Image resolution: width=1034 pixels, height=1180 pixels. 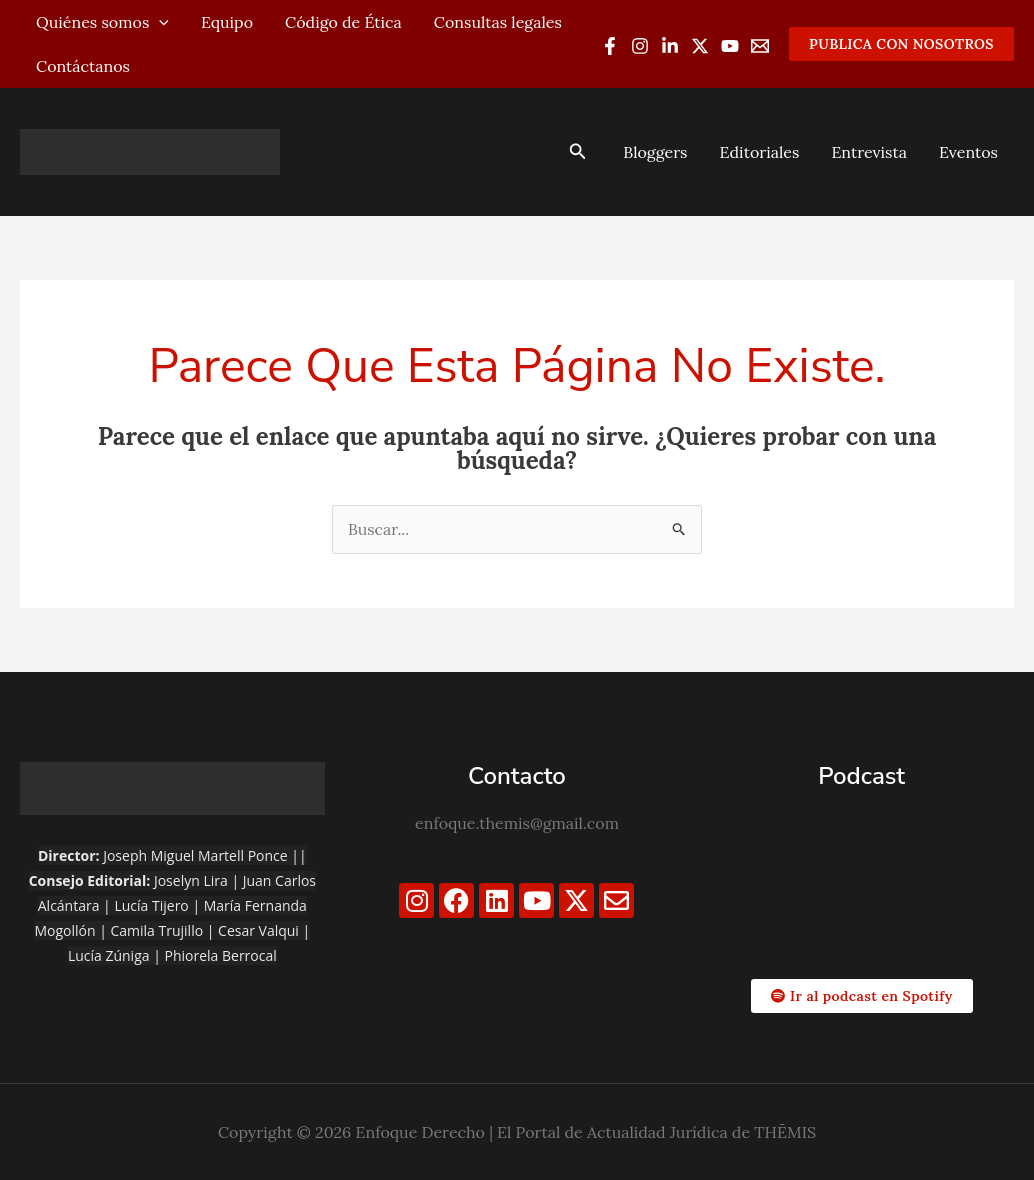 I want to click on [YouTube], so click(x=730, y=46).